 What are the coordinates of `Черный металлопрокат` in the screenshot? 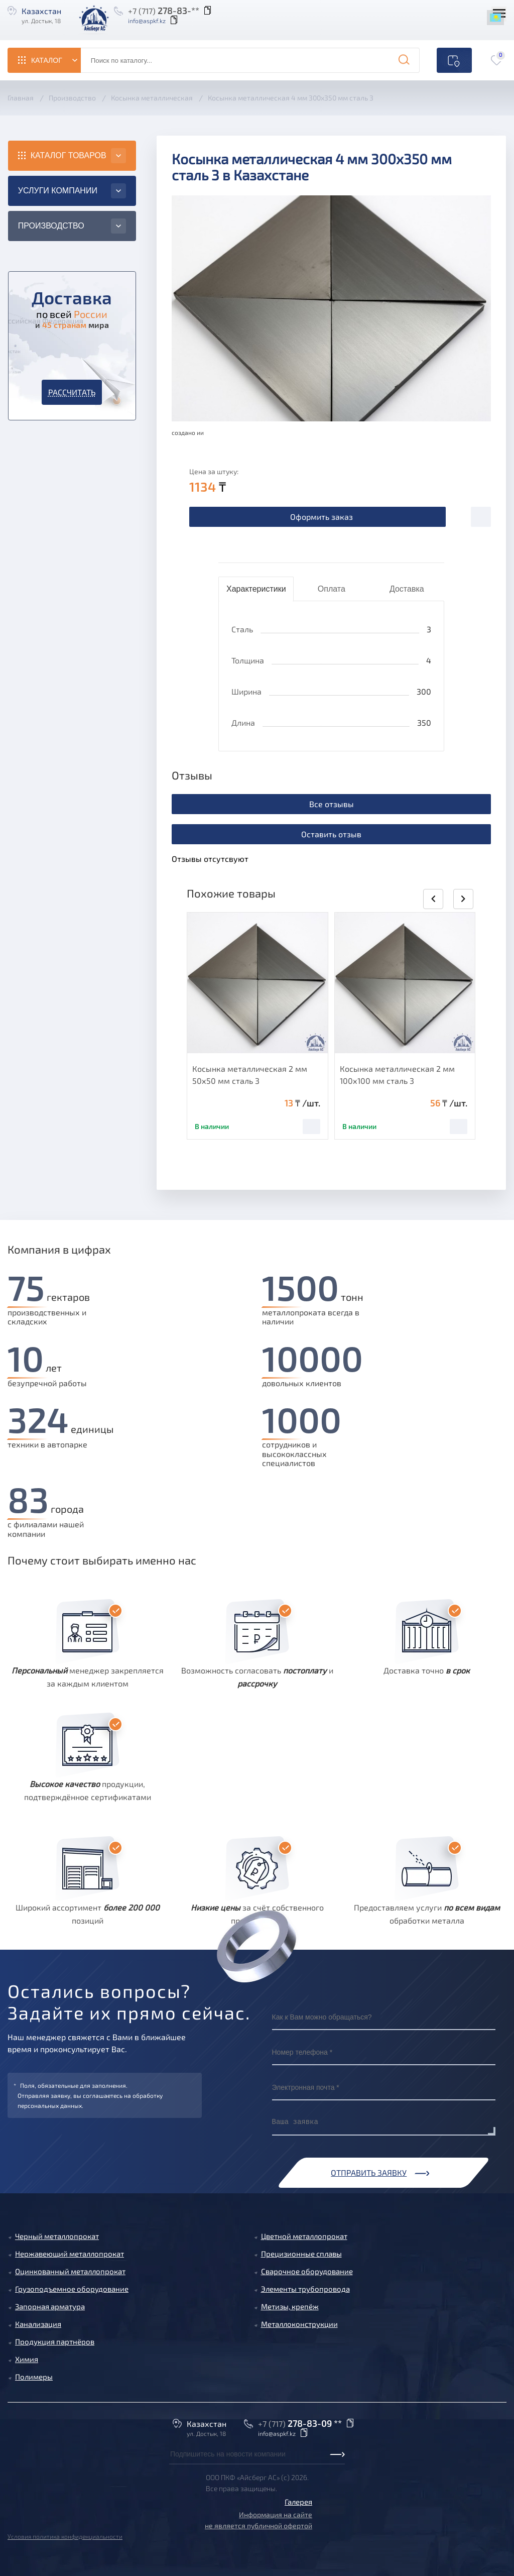 It's located at (57, 2236).